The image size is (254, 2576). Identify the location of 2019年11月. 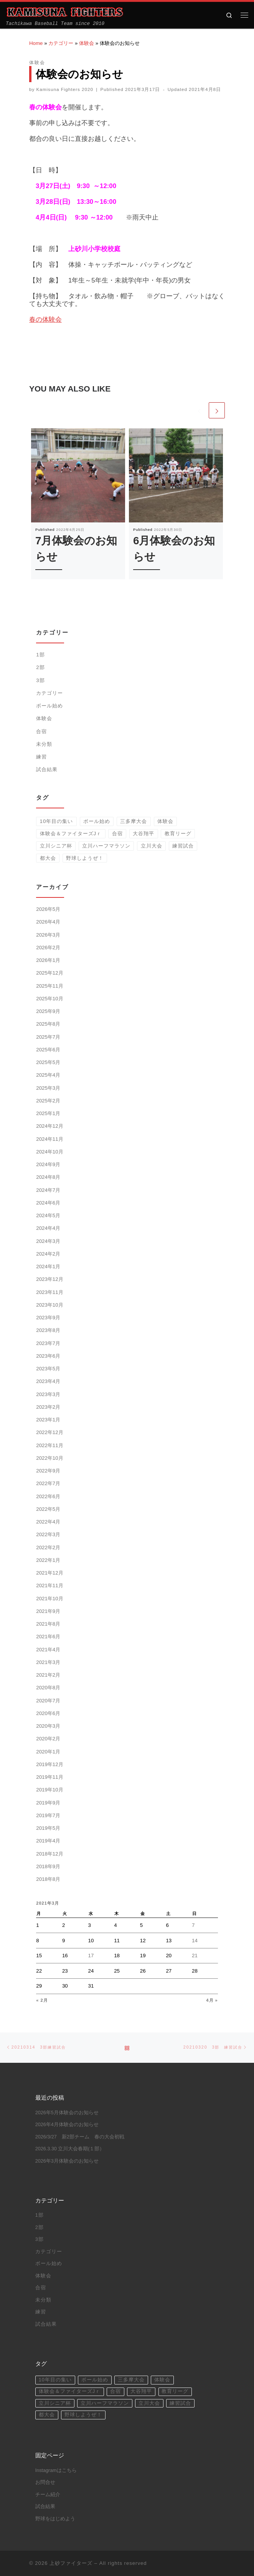
(49, 1777).